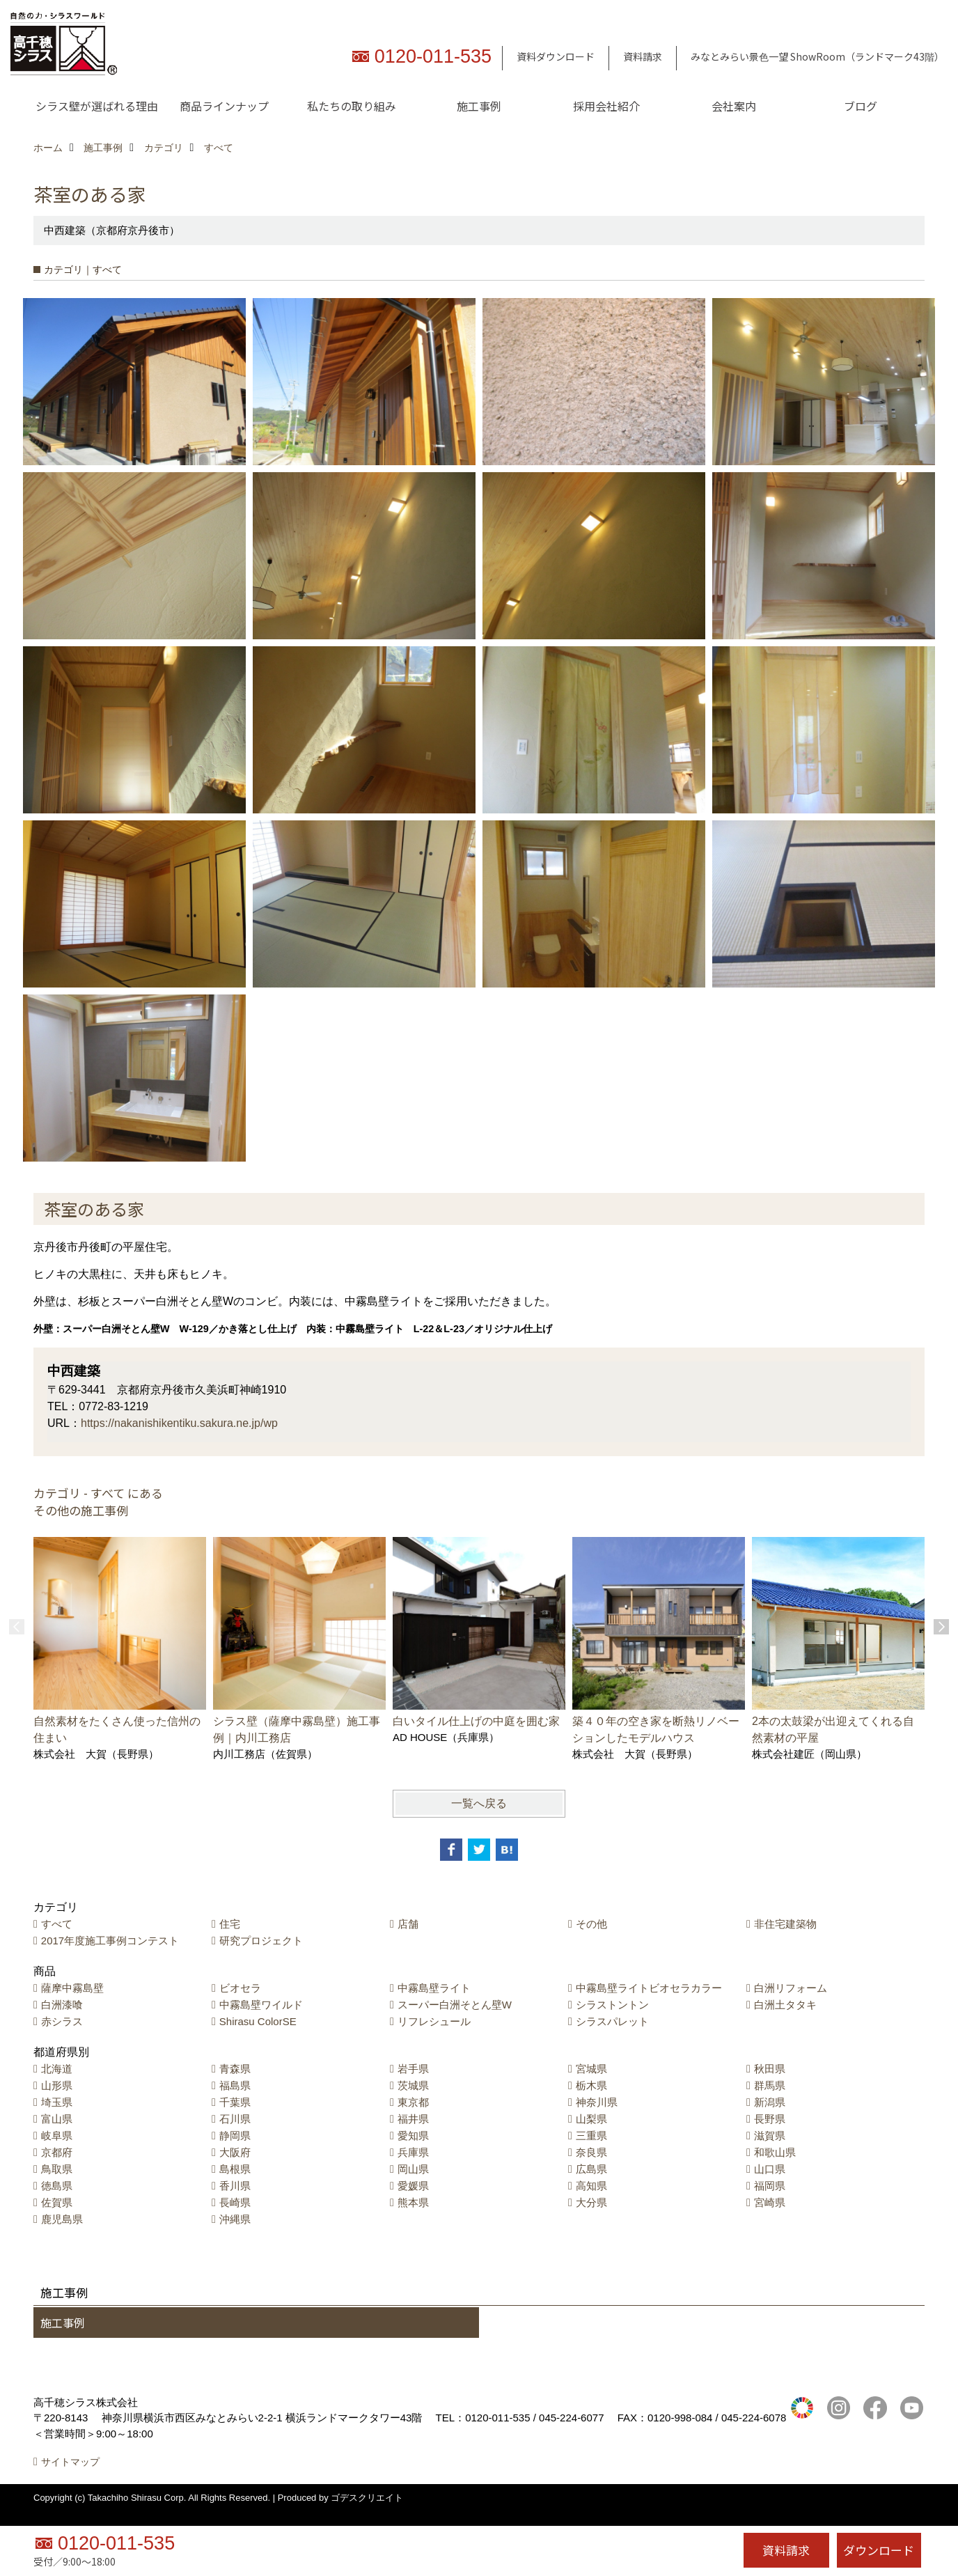 This screenshot has height=2576, width=958. I want to click on 三重県, so click(591, 2135).